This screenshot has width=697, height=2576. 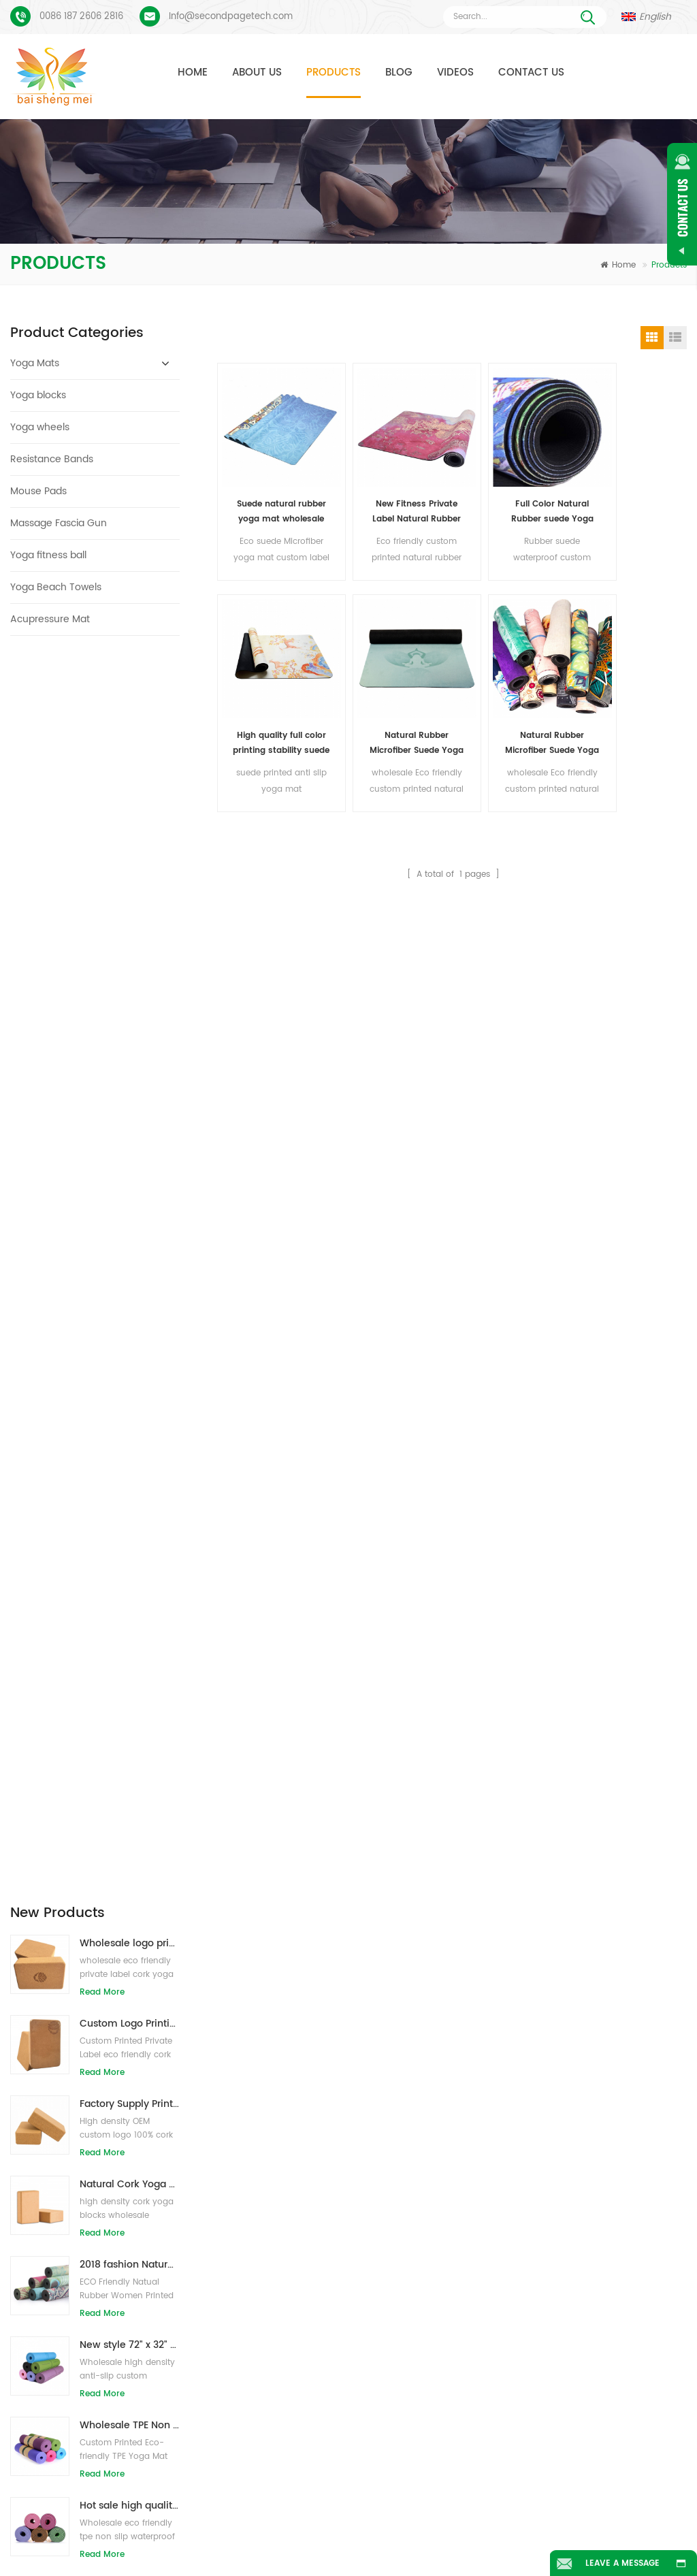 What do you see at coordinates (525, 2523) in the screenshot?
I see `News` at bounding box center [525, 2523].